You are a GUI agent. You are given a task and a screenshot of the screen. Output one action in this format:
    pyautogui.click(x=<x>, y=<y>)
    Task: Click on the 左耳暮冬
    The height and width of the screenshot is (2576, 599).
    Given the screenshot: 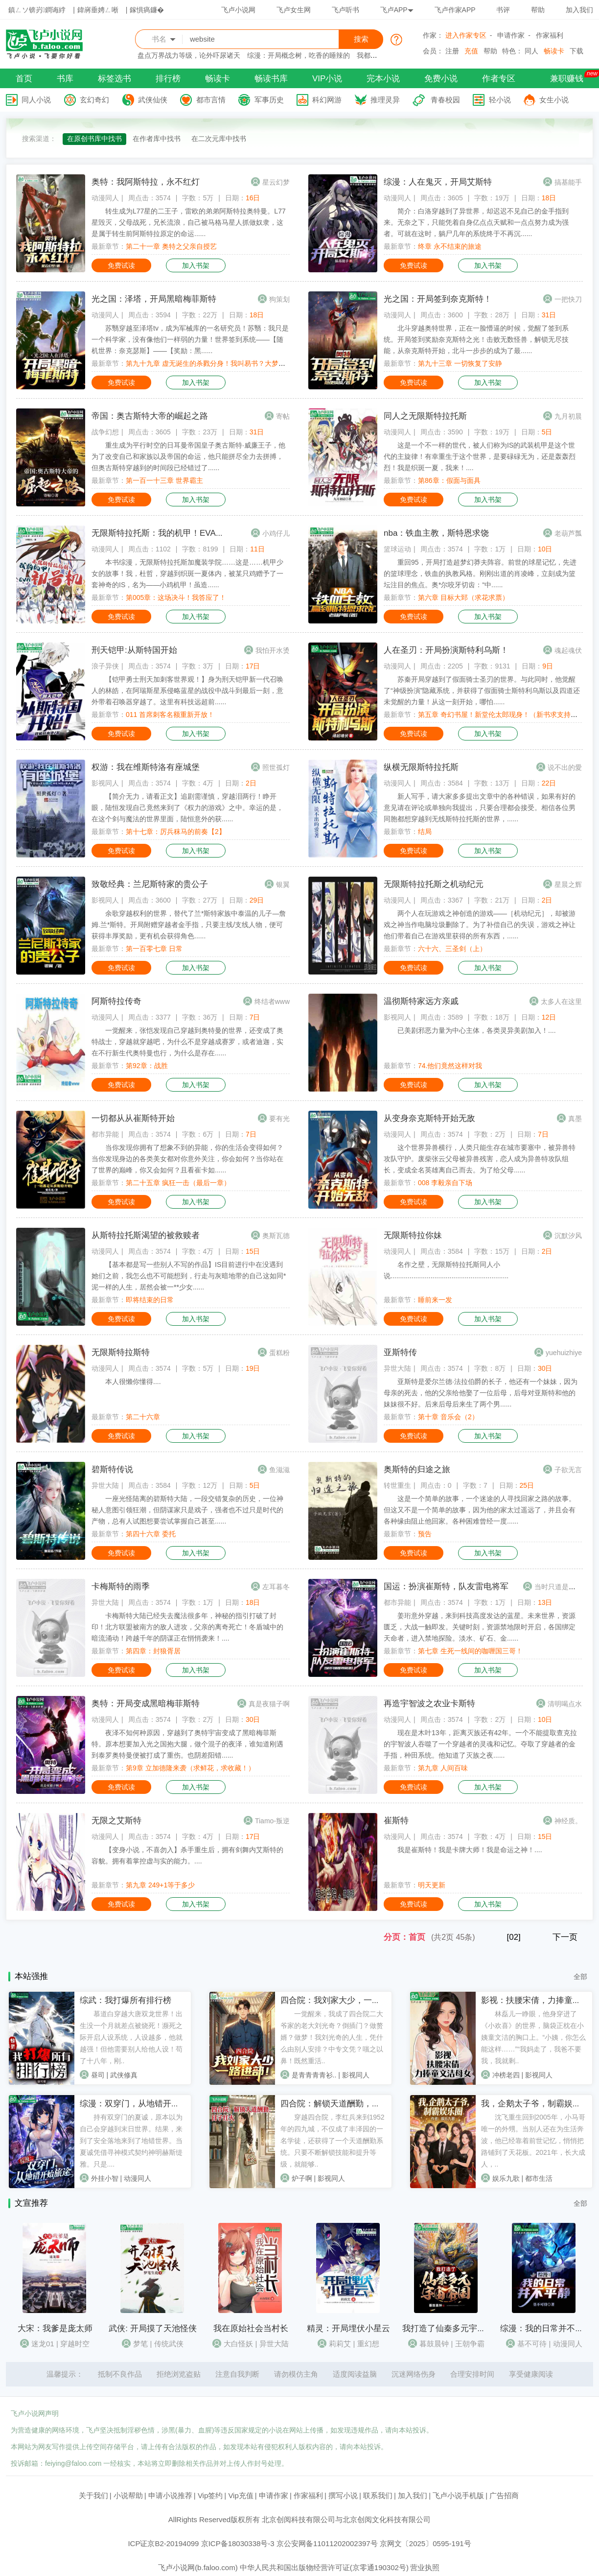 What is the action you would take?
    pyautogui.click(x=276, y=1587)
    